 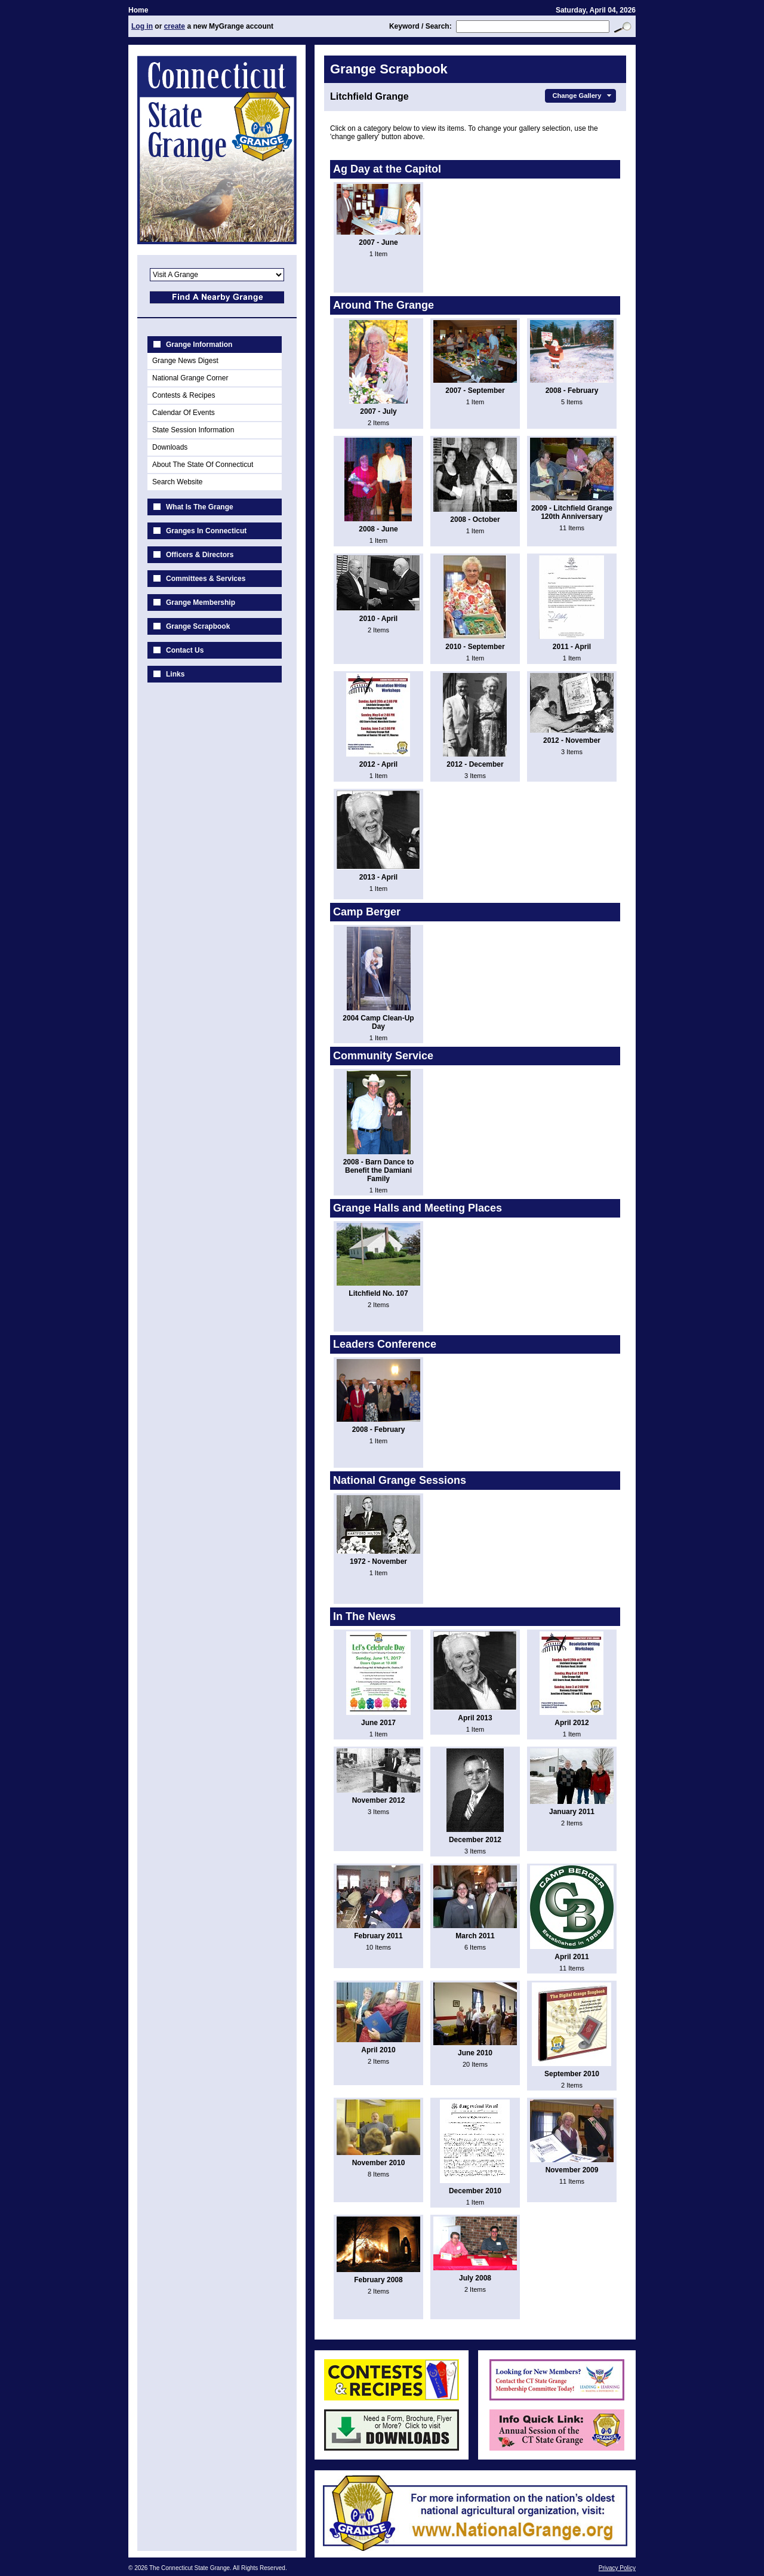 What do you see at coordinates (198, 626) in the screenshot?
I see `Grange Scrapbook` at bounding box center [198, 626].